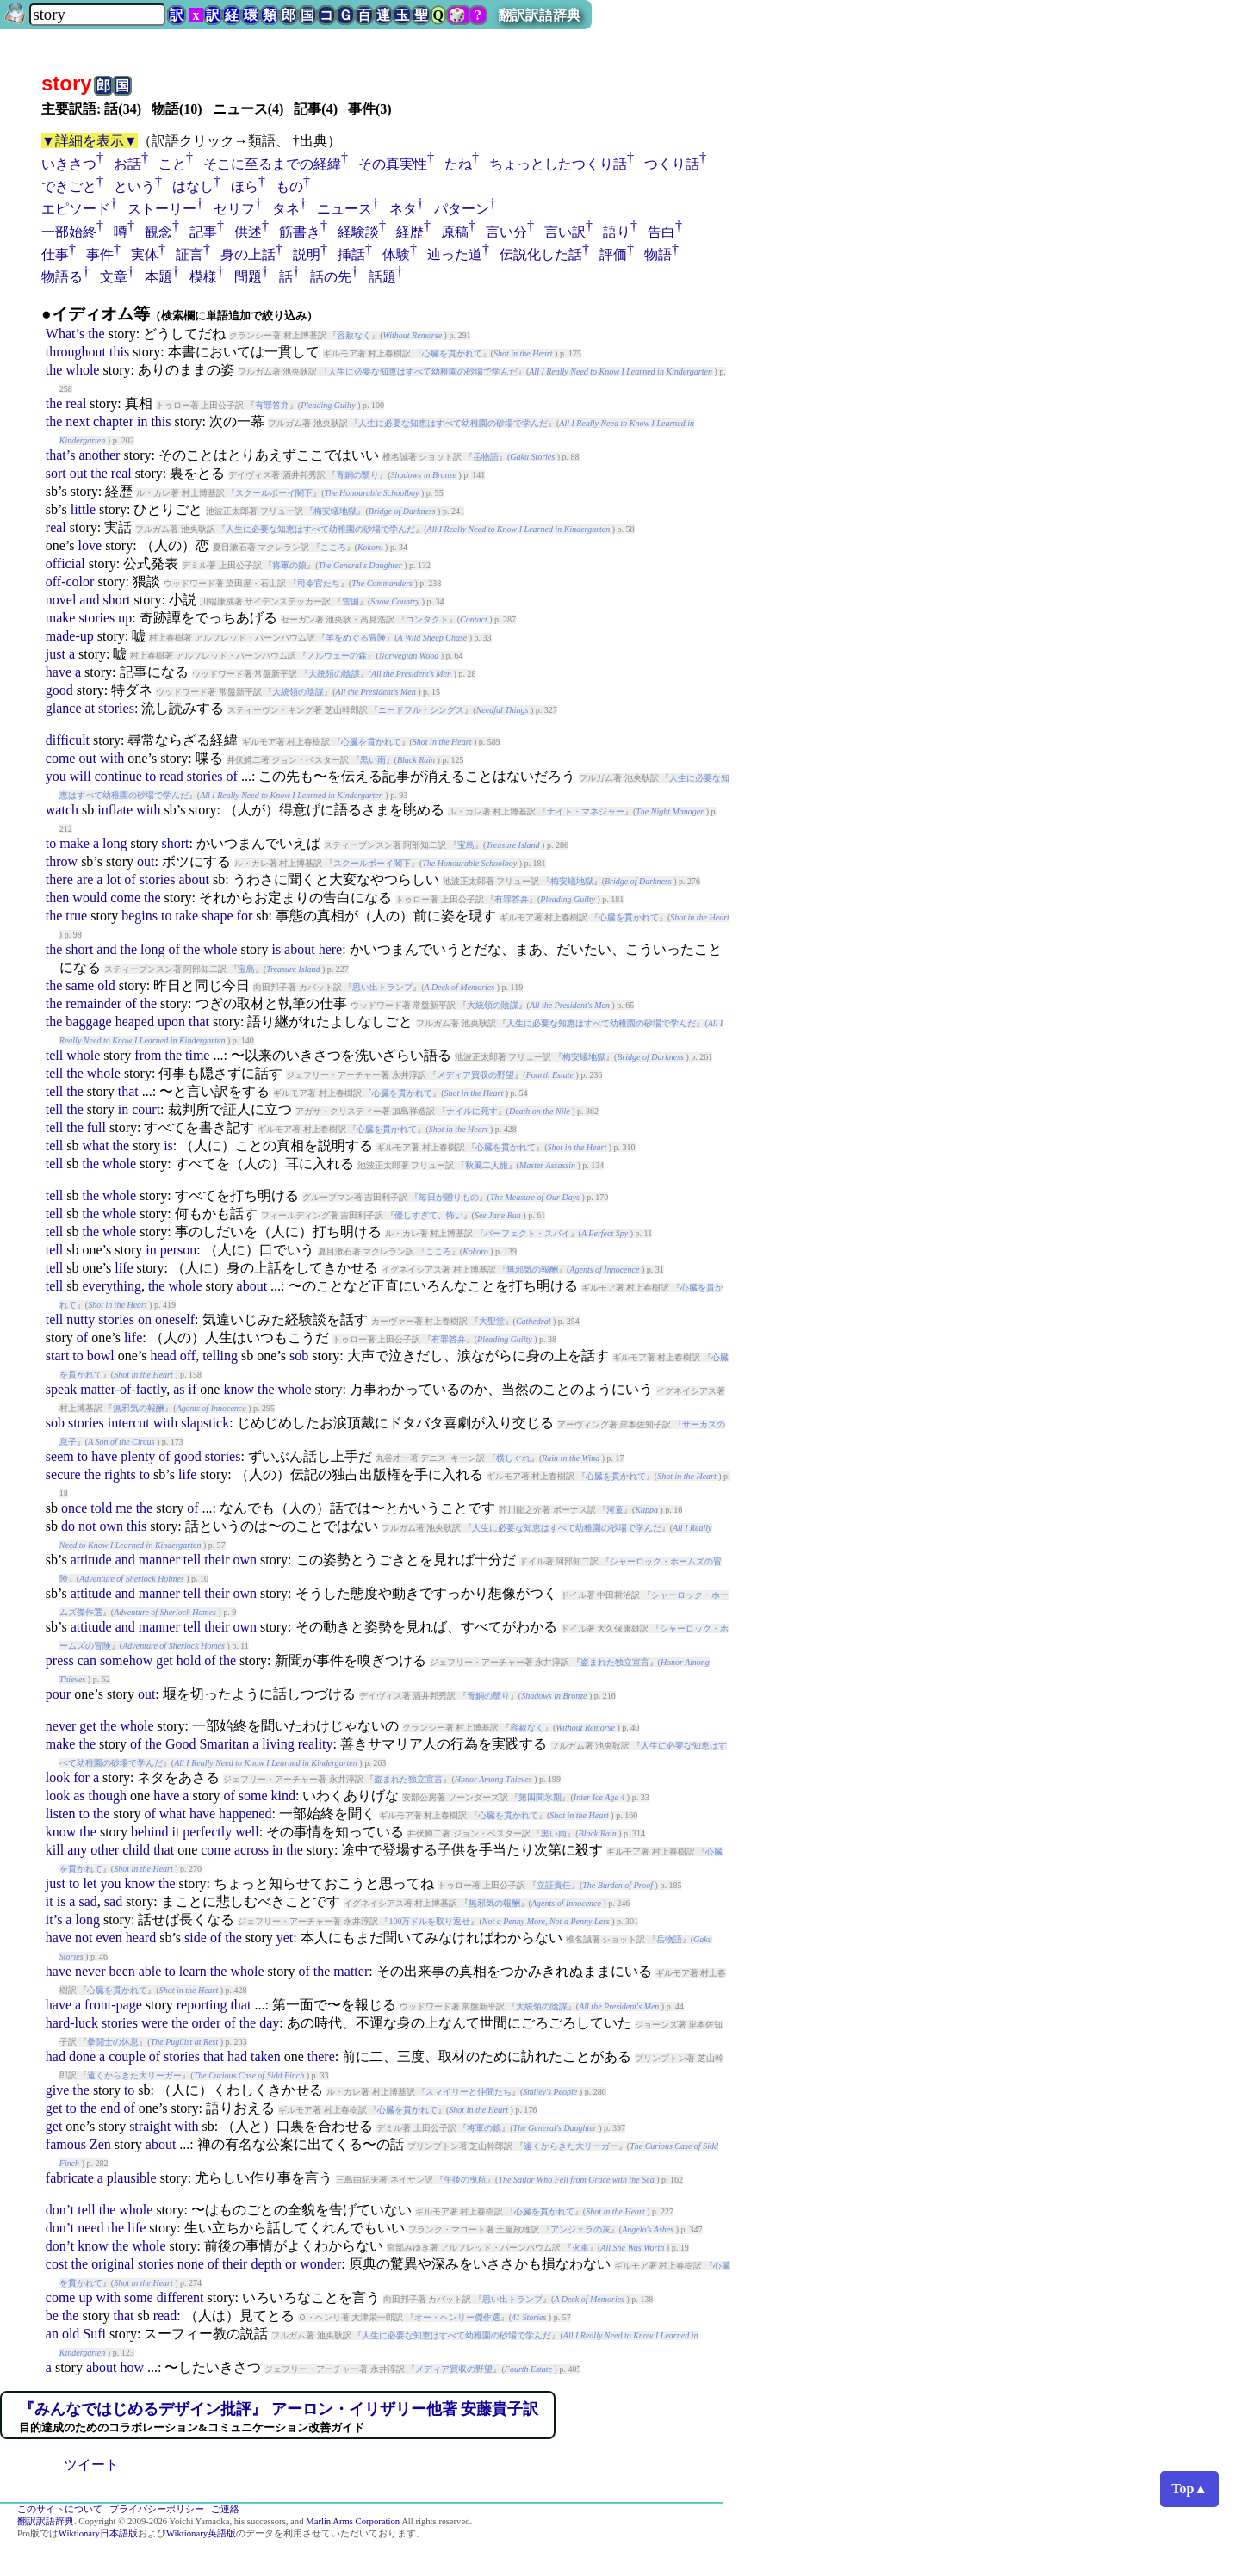  Describe the element at coordinates (461, 208) in the screenshot. I see `パターン` at that location.